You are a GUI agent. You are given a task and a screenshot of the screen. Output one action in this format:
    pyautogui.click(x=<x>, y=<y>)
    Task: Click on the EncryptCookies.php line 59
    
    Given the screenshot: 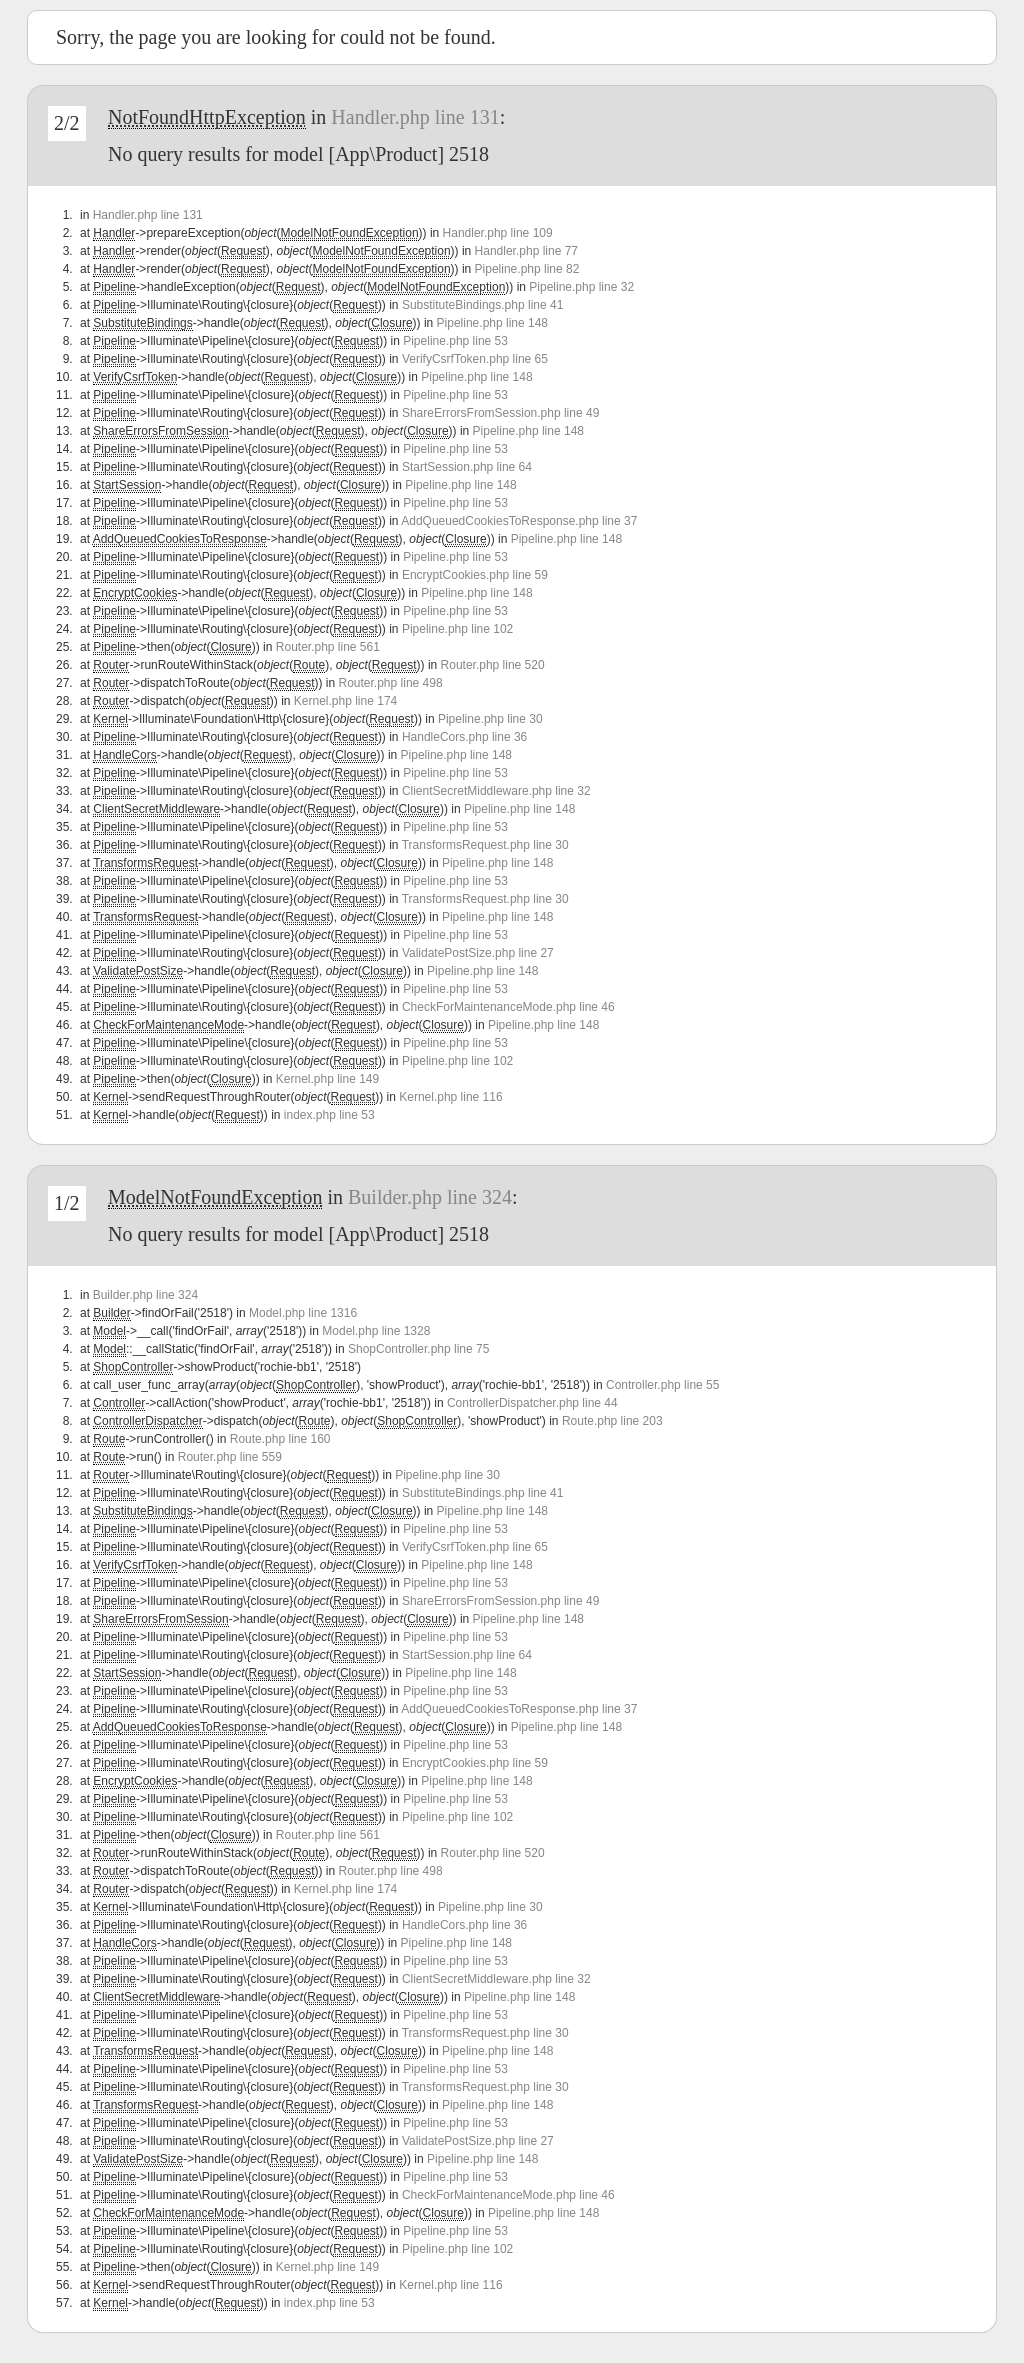 What is the action you would take?
    pyautogui.click(x=475, y=575)
    